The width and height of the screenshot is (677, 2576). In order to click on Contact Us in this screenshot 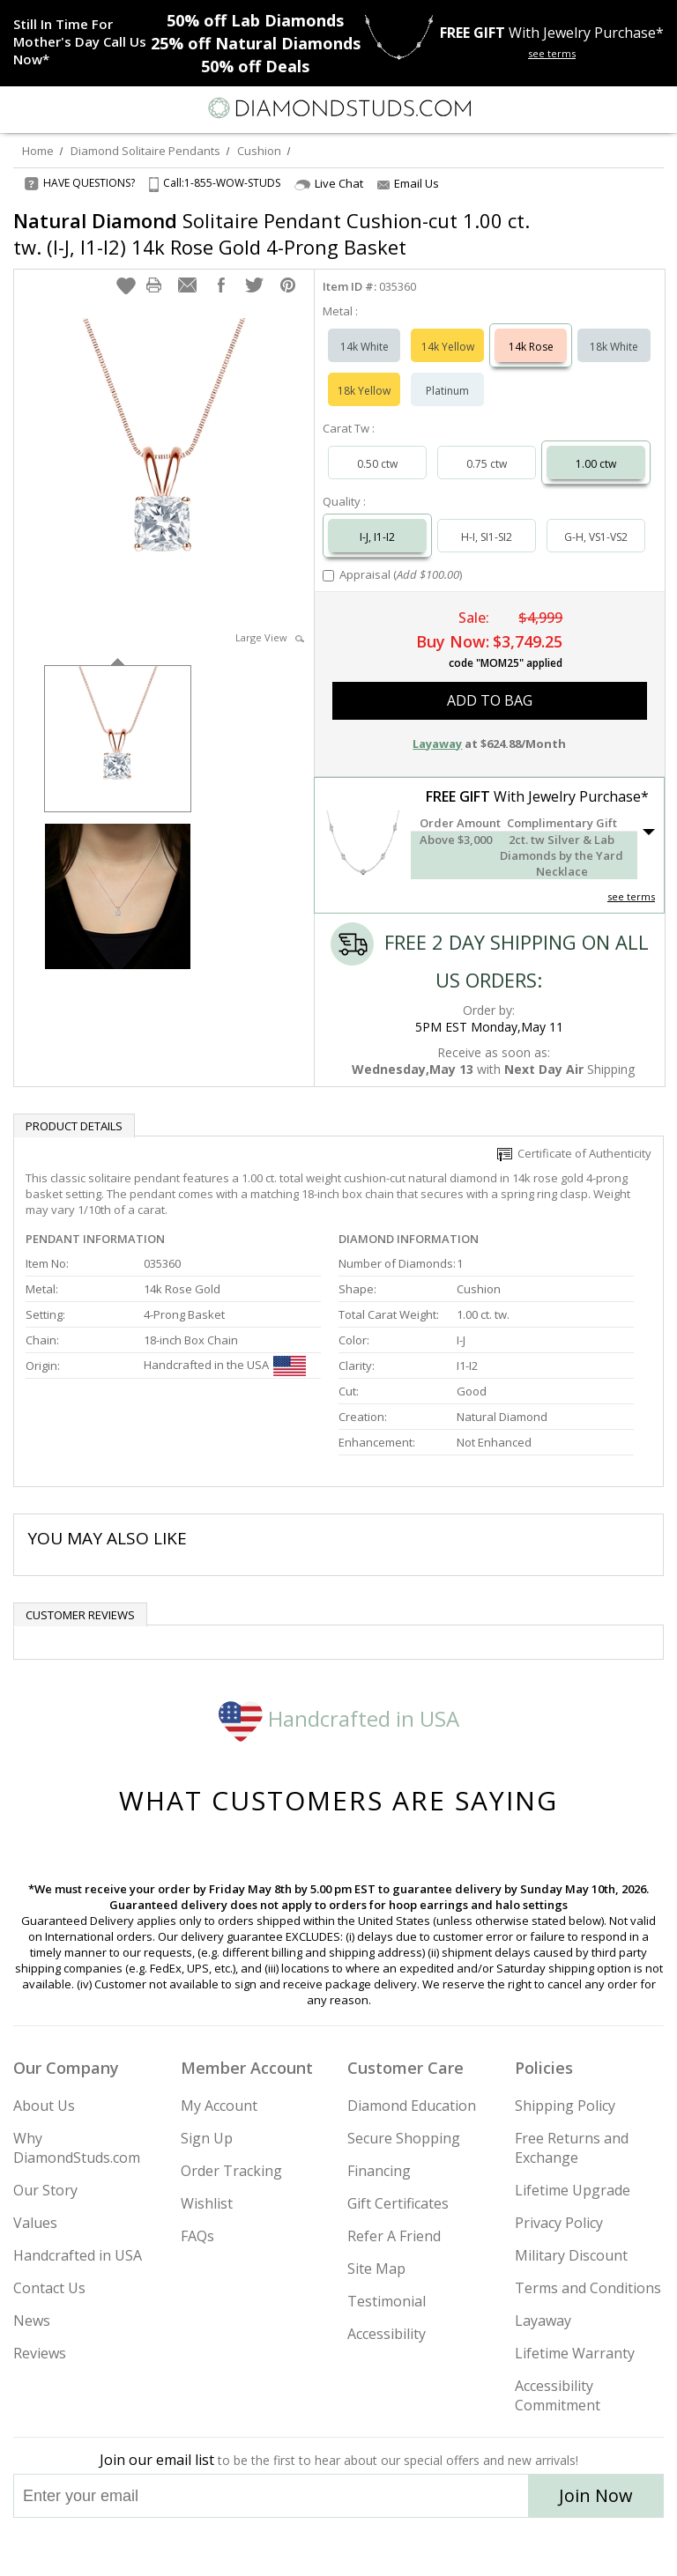, I will do `click(49, 2288)`.